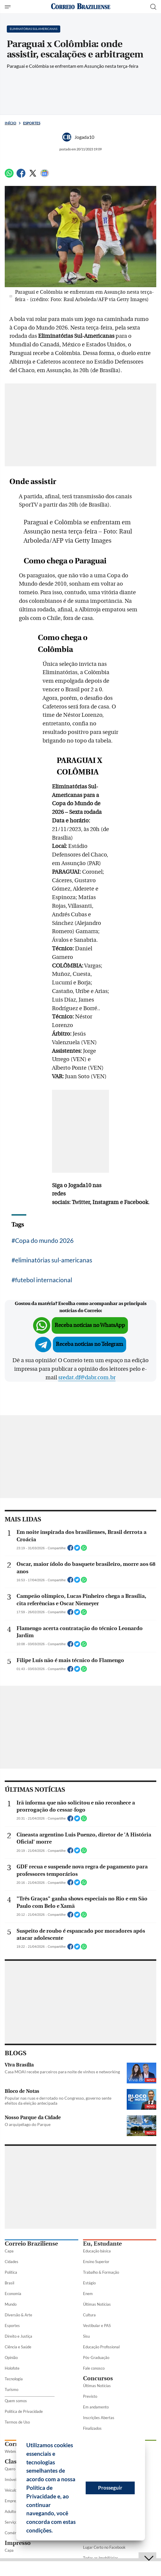 The image size is (161, 2576). Describe the element at coordinates (97, 2251) in the screenshot. I see `Educação básica` at that location.